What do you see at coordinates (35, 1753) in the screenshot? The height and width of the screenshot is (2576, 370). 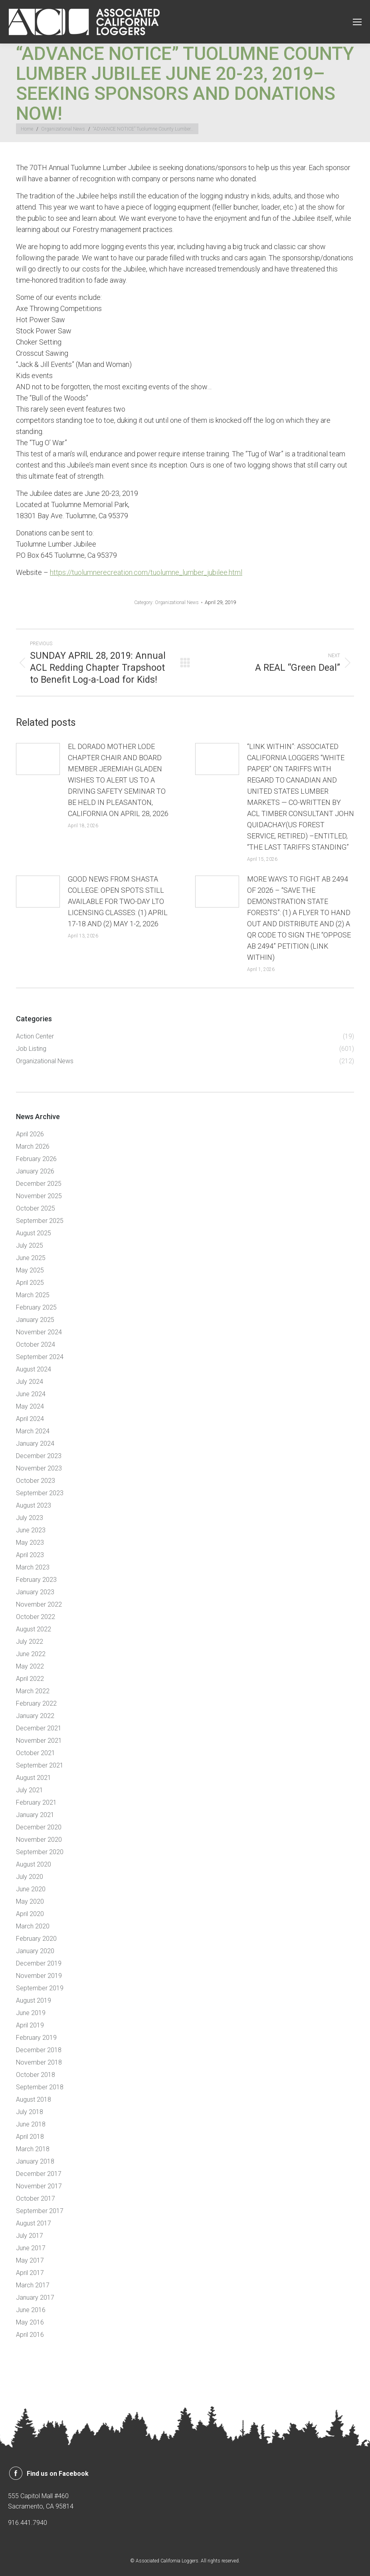 I see `October 2021` at bounding box center [35, 1753].